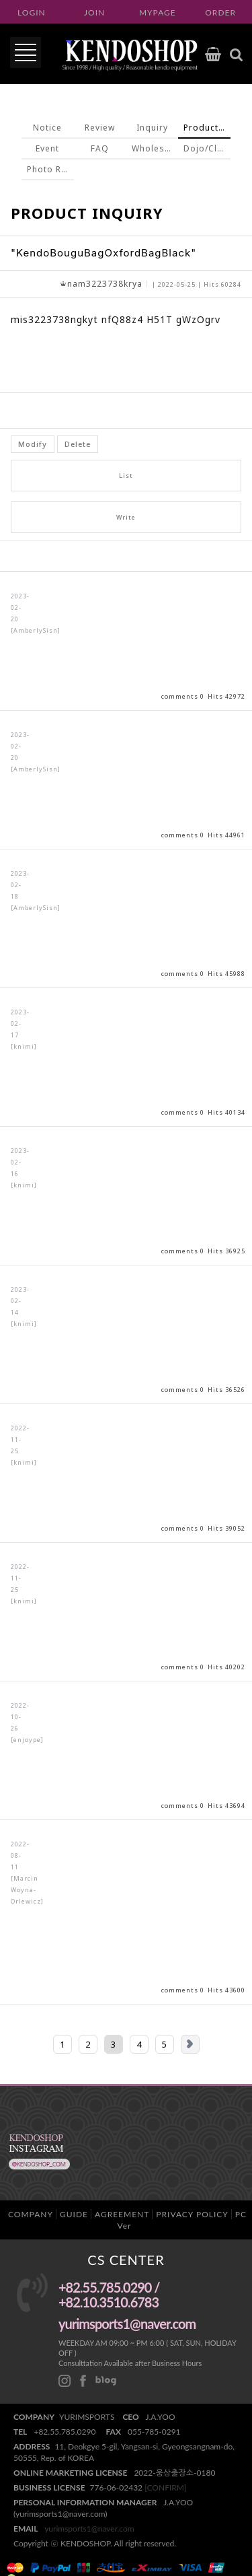 The height and width of the screenshot is (2576, 252). What do you see at coordinates (47, 127) in the screenshot?
I see `Notice` at bounding box center [47, 127].